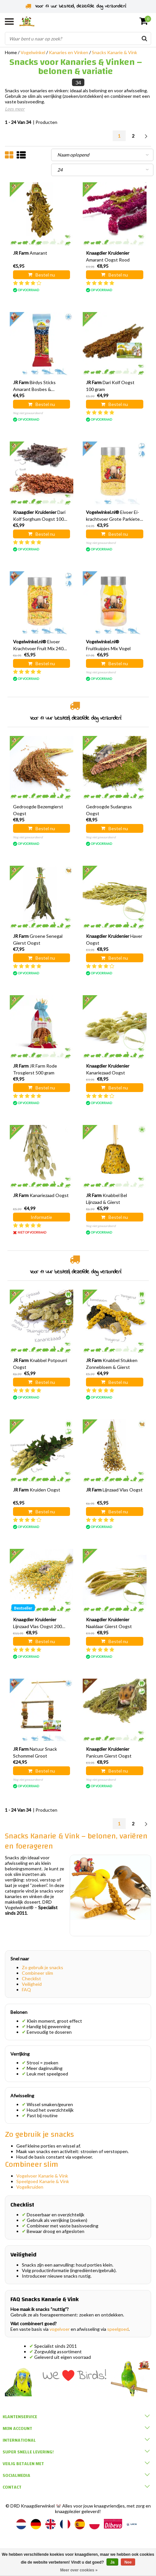 The image size is (156, 2576). Describe the element at coordinates (112, 2562) in the screenshot. I see `Ja` at that location.